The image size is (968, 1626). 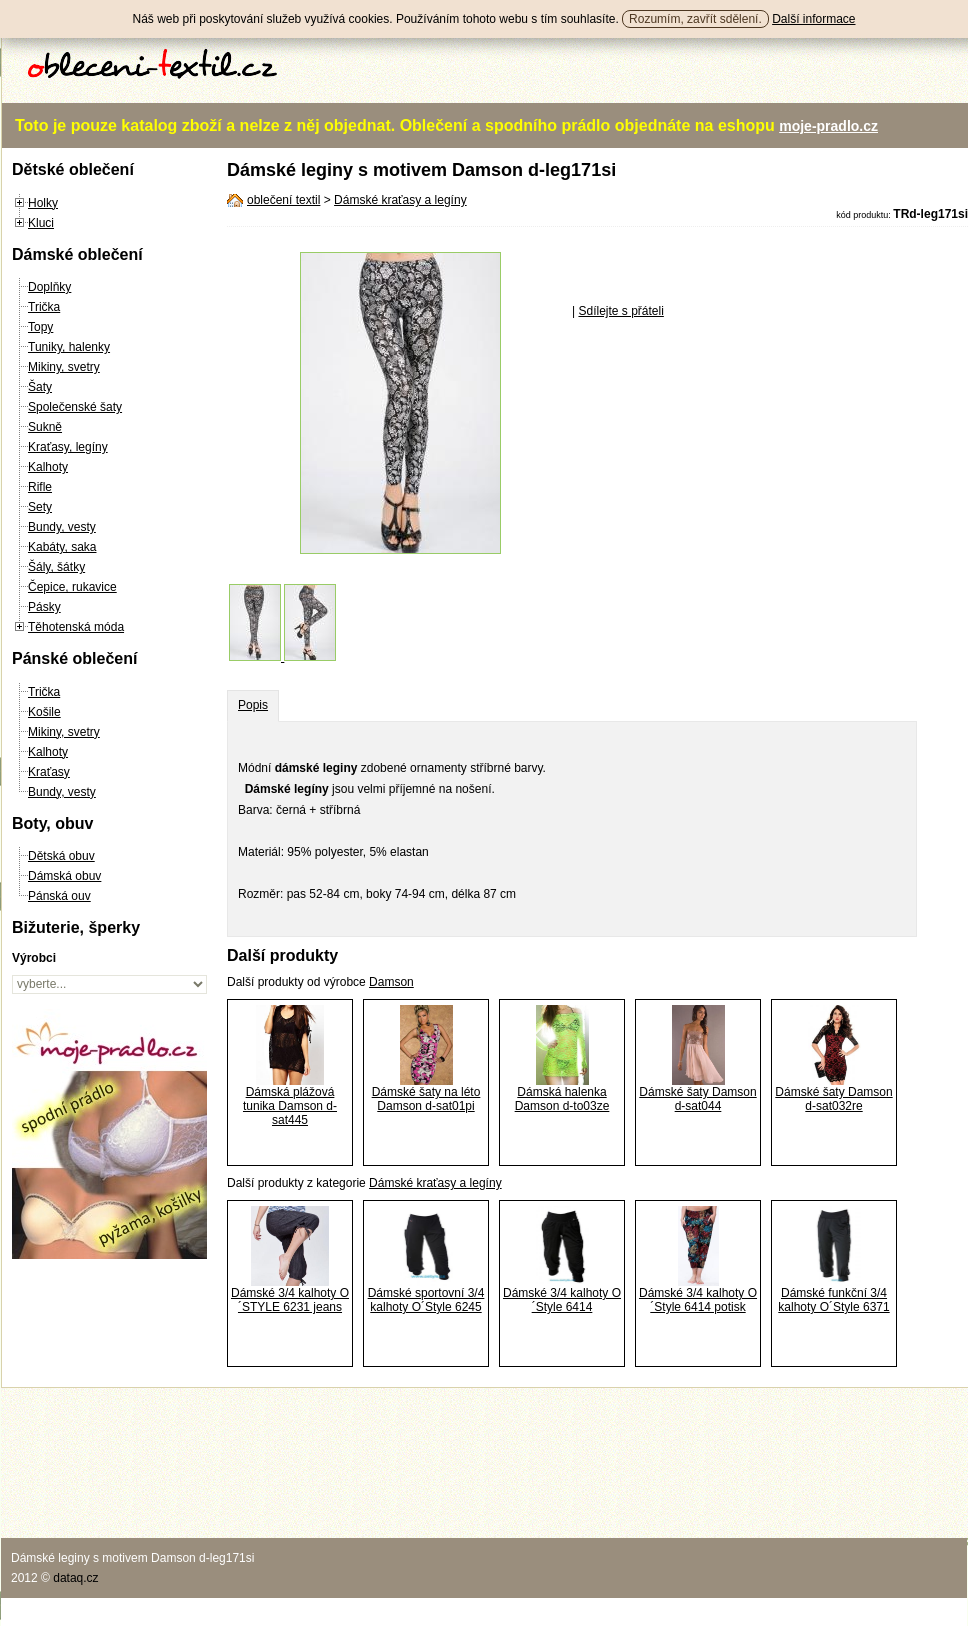 What do you see at coordinates (64, 367) in the screenshot?
I see `Mikiny, svetry` at bounding box center [64, 367].